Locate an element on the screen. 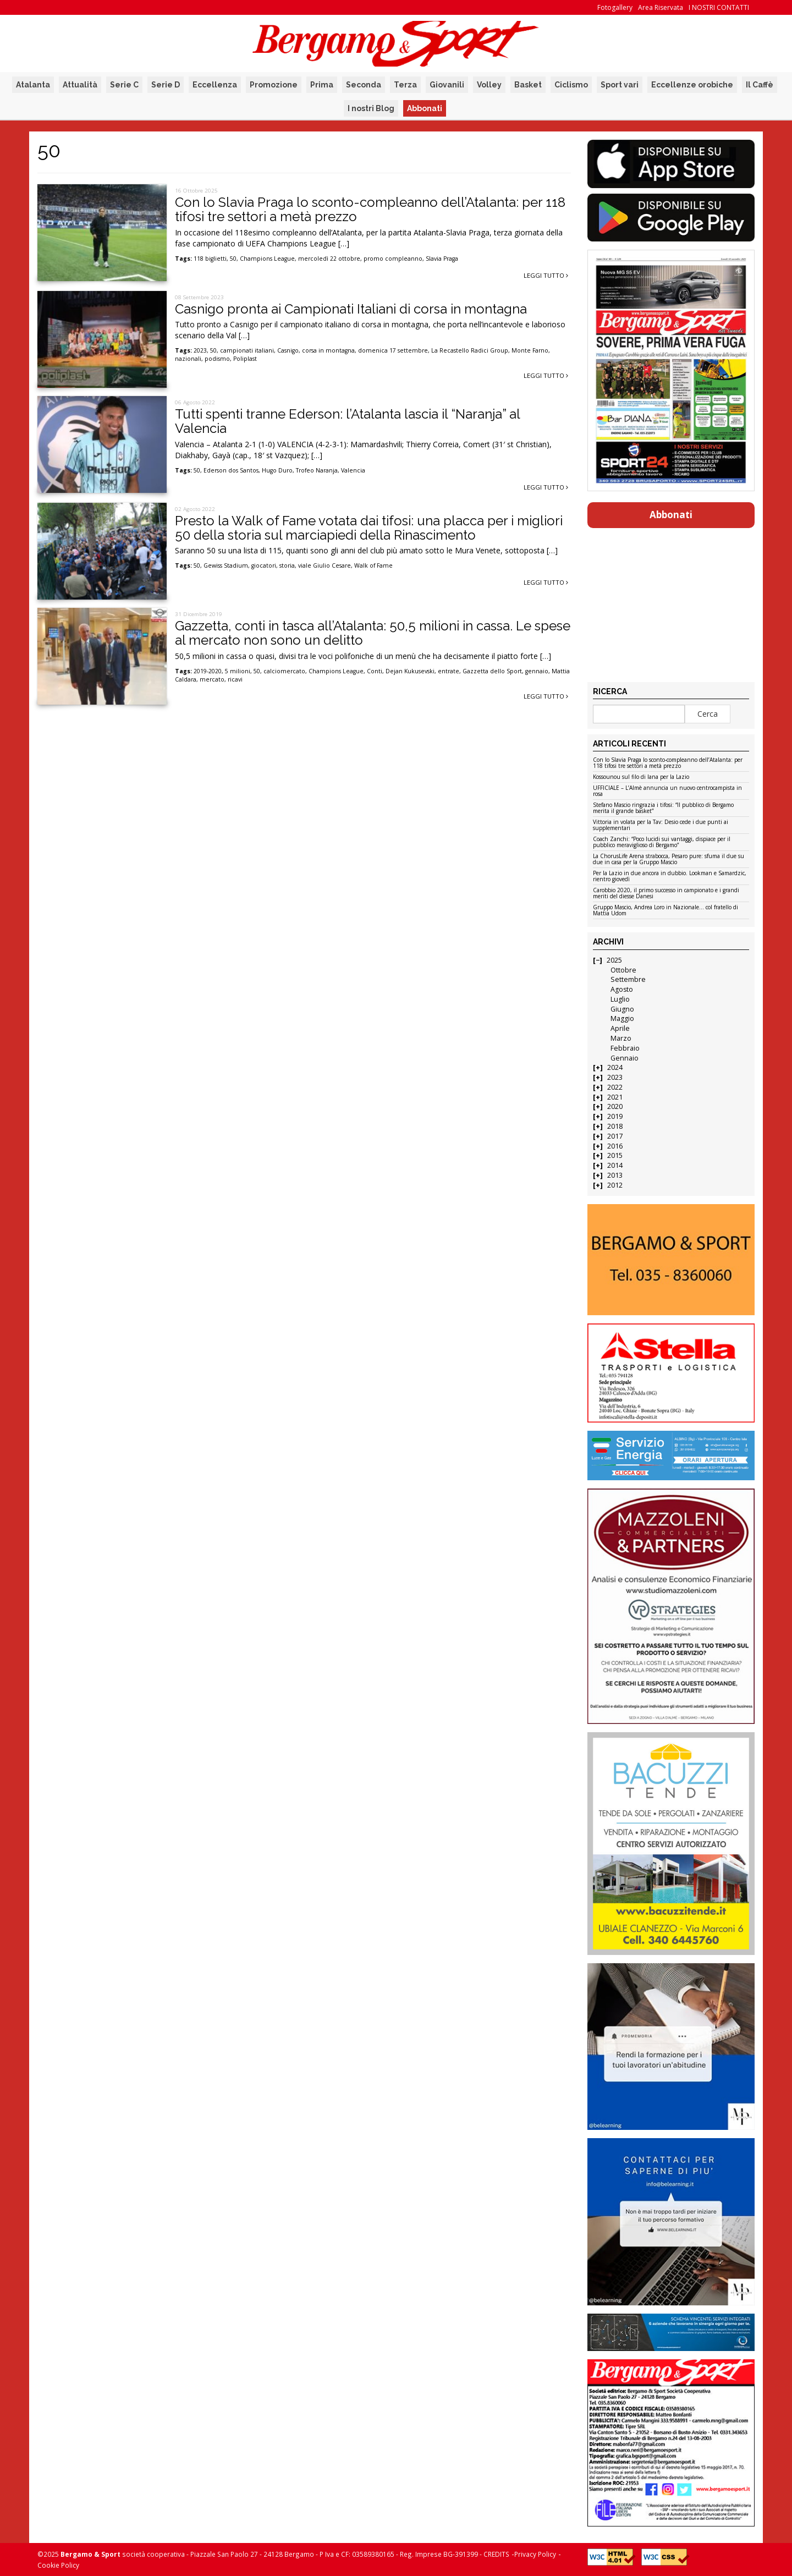 The image size is (792, 2576). Terza is located at coordinates (405, 84).